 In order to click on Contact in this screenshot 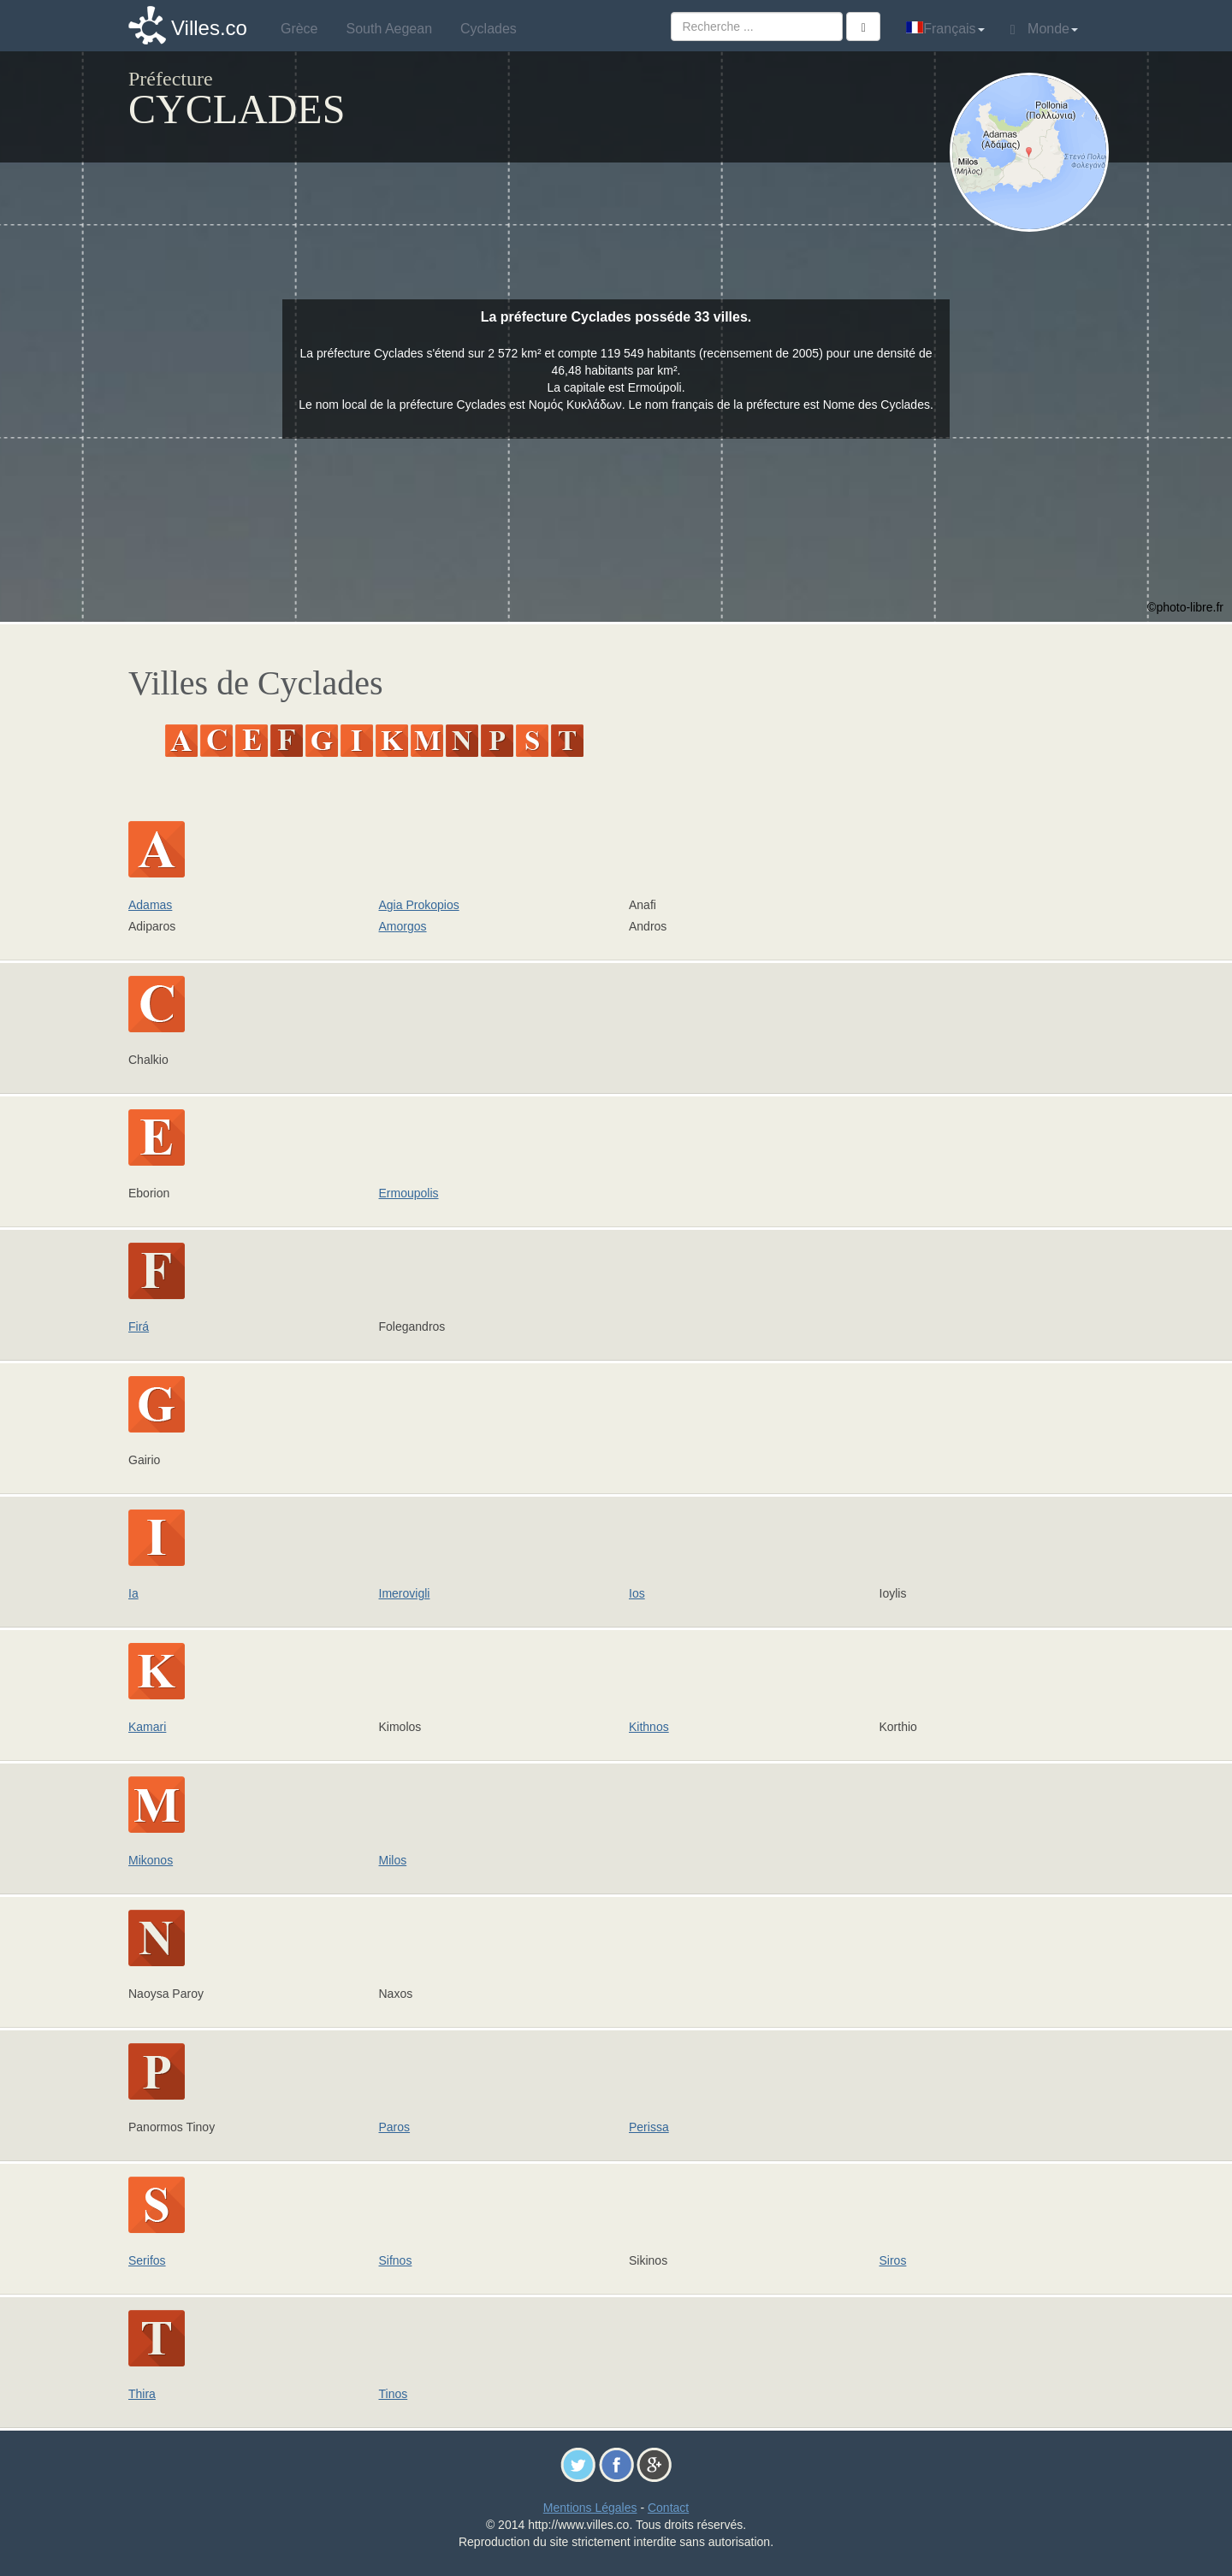, I will do `click(668, 2507)`.